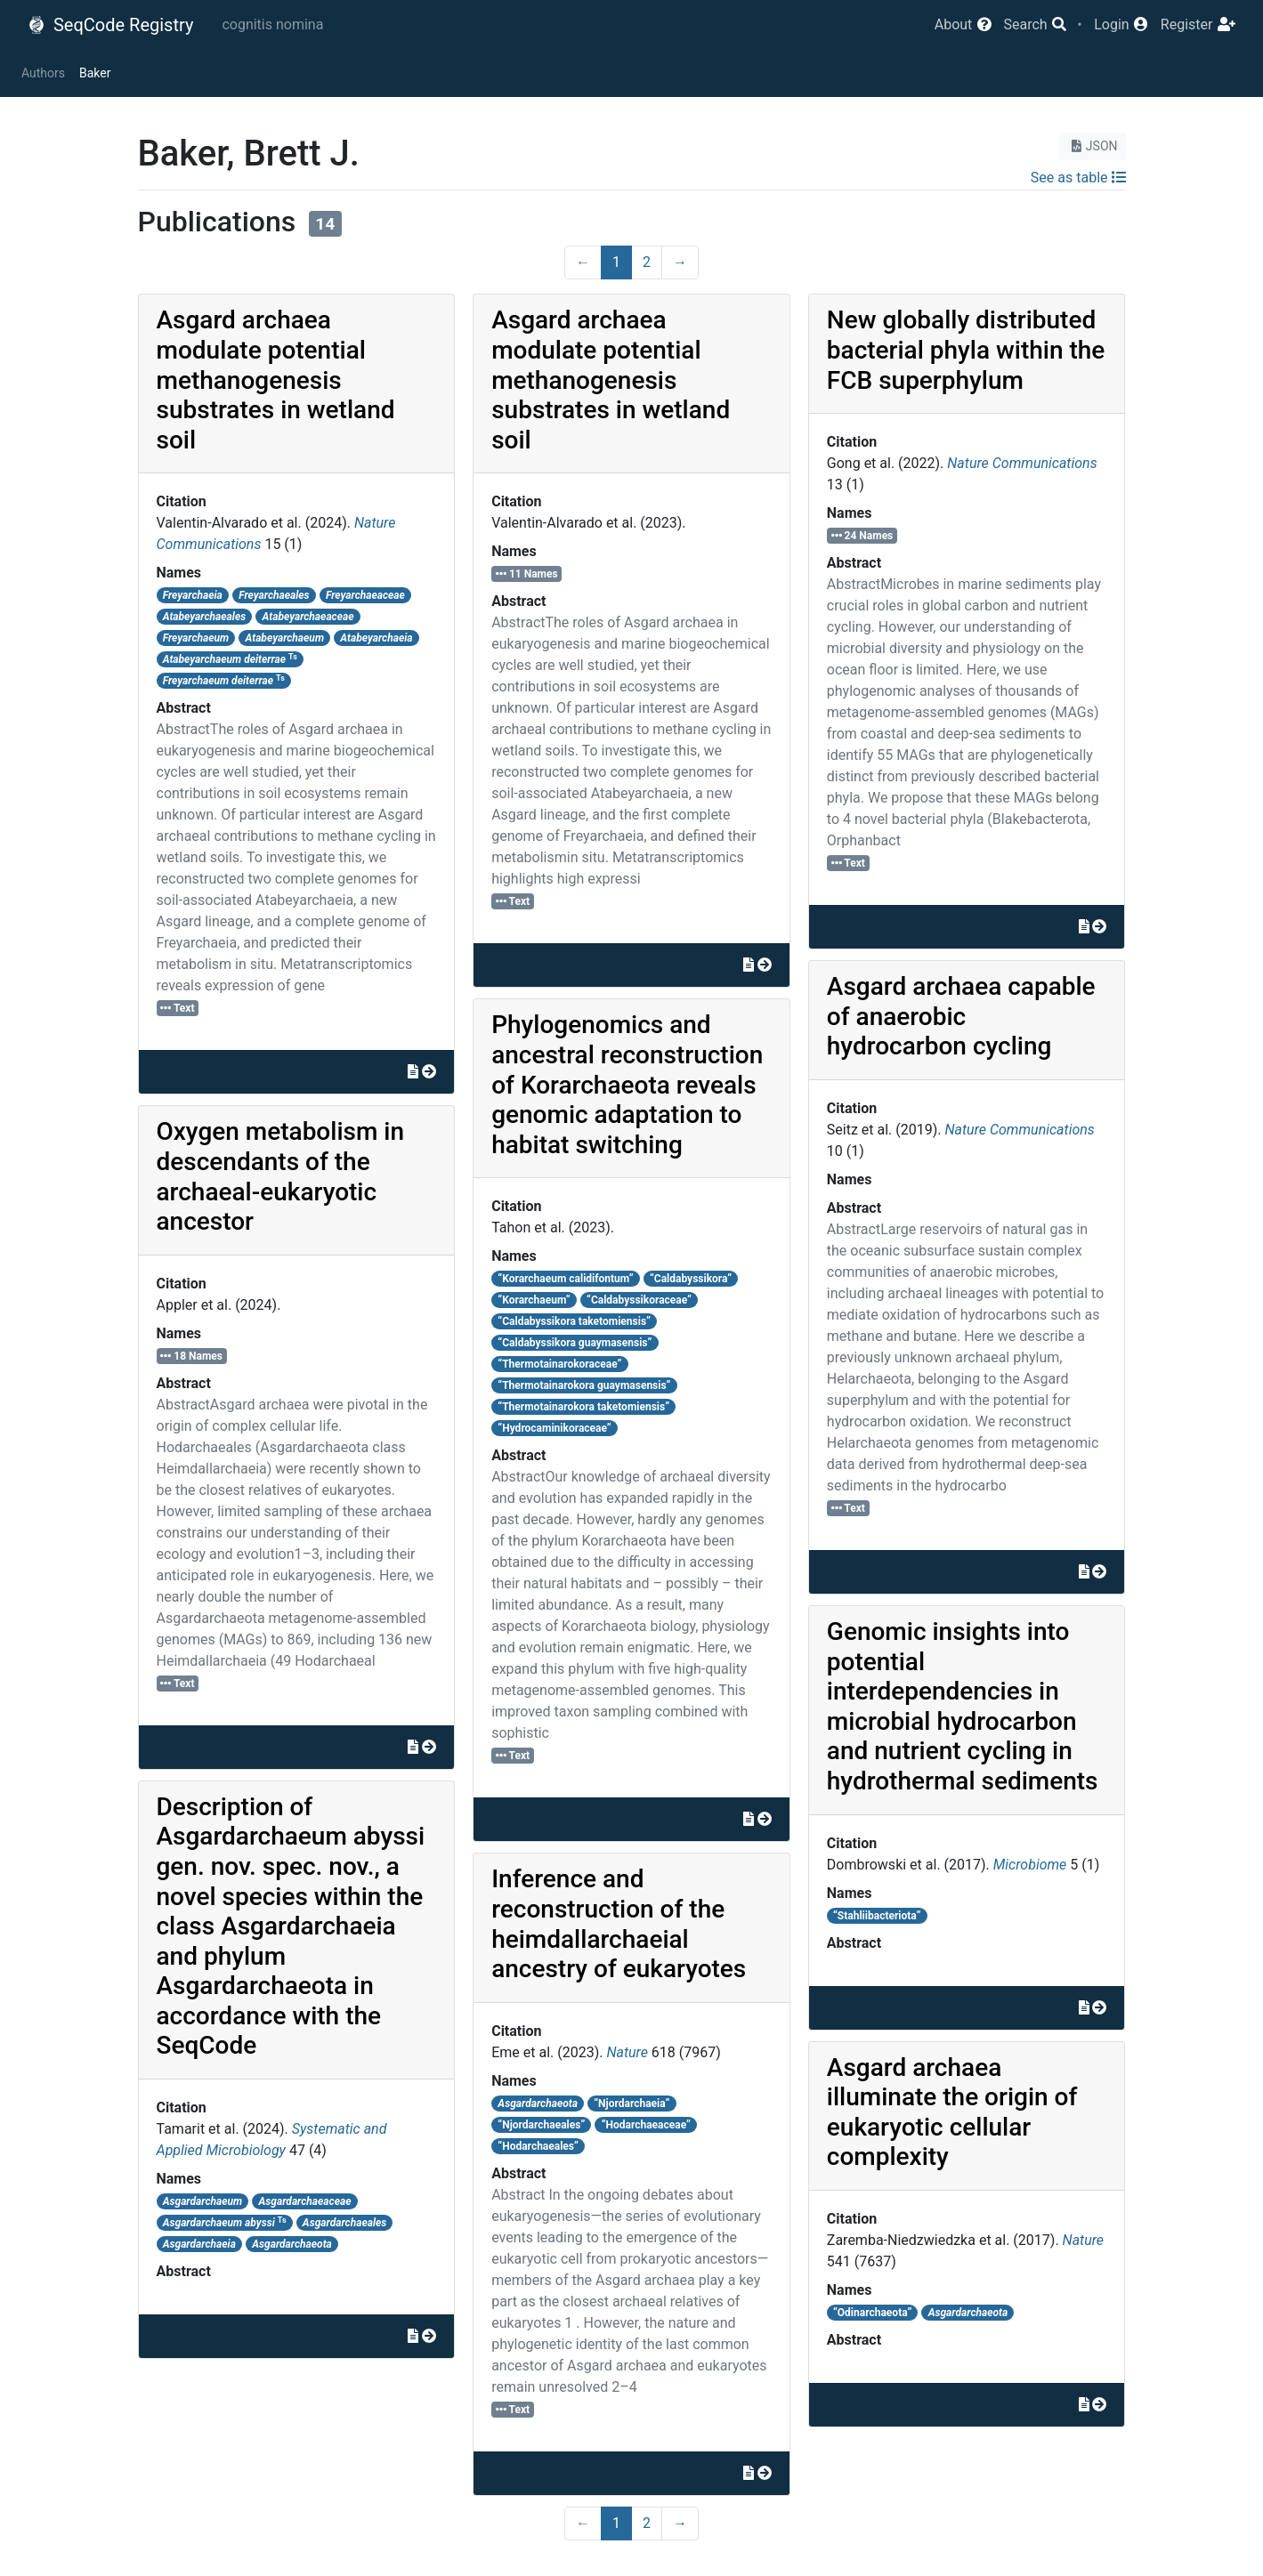  What do you see at coordinates (575, 1342) in the screenshot?
I see `“Caldabyssikora guaymasensis”` at bounding box center [575, 1342].